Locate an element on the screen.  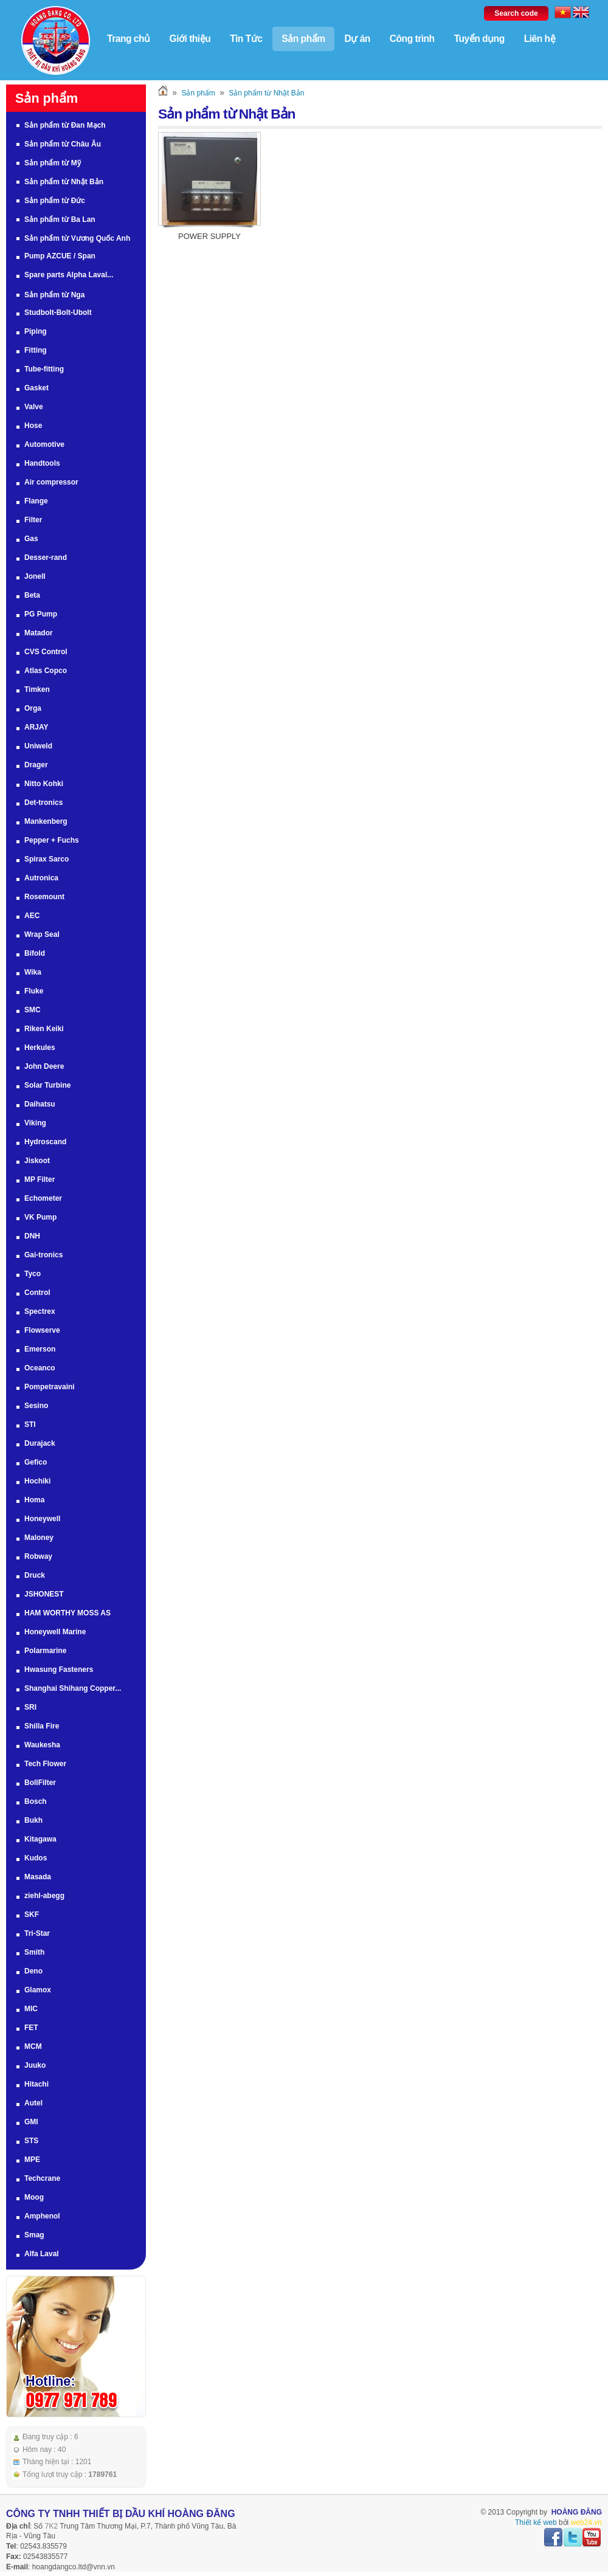
Fluke is located at coordinates (33, 991).